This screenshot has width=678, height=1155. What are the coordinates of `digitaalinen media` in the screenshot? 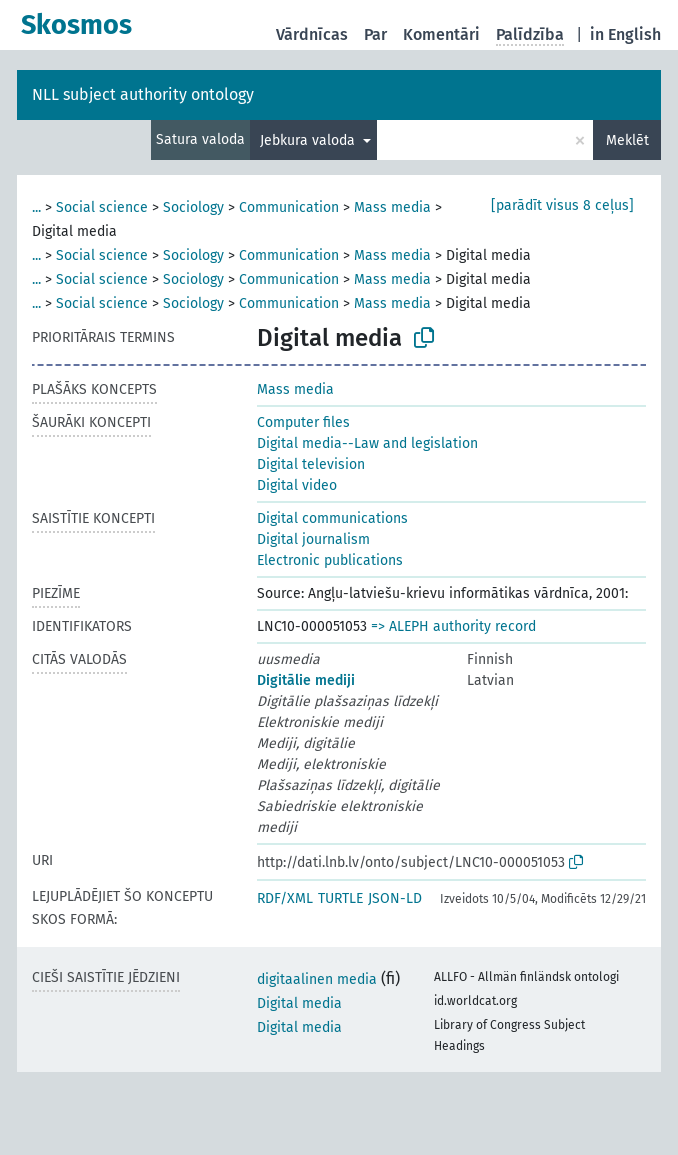 It's located at (317, 979).